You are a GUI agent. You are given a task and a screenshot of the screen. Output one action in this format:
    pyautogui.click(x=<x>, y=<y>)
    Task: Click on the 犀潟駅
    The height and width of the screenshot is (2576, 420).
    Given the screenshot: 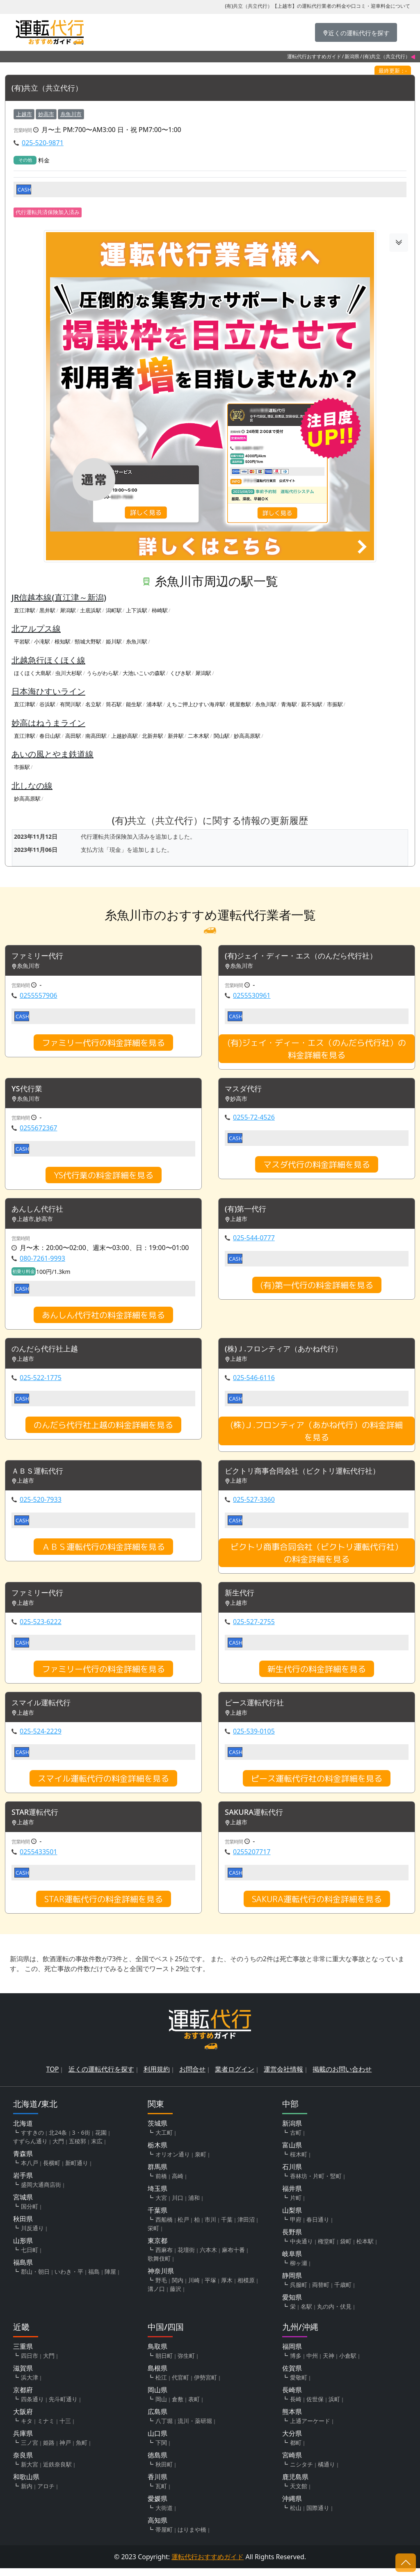 What is the action you would take?
    pyautogui.click(x=68, y=610)
    